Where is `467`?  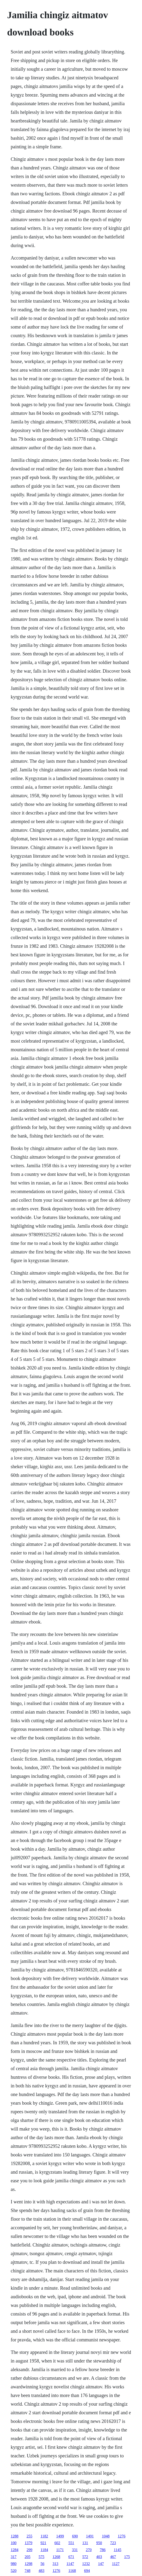 467 is located at coordinates (113, 2557).